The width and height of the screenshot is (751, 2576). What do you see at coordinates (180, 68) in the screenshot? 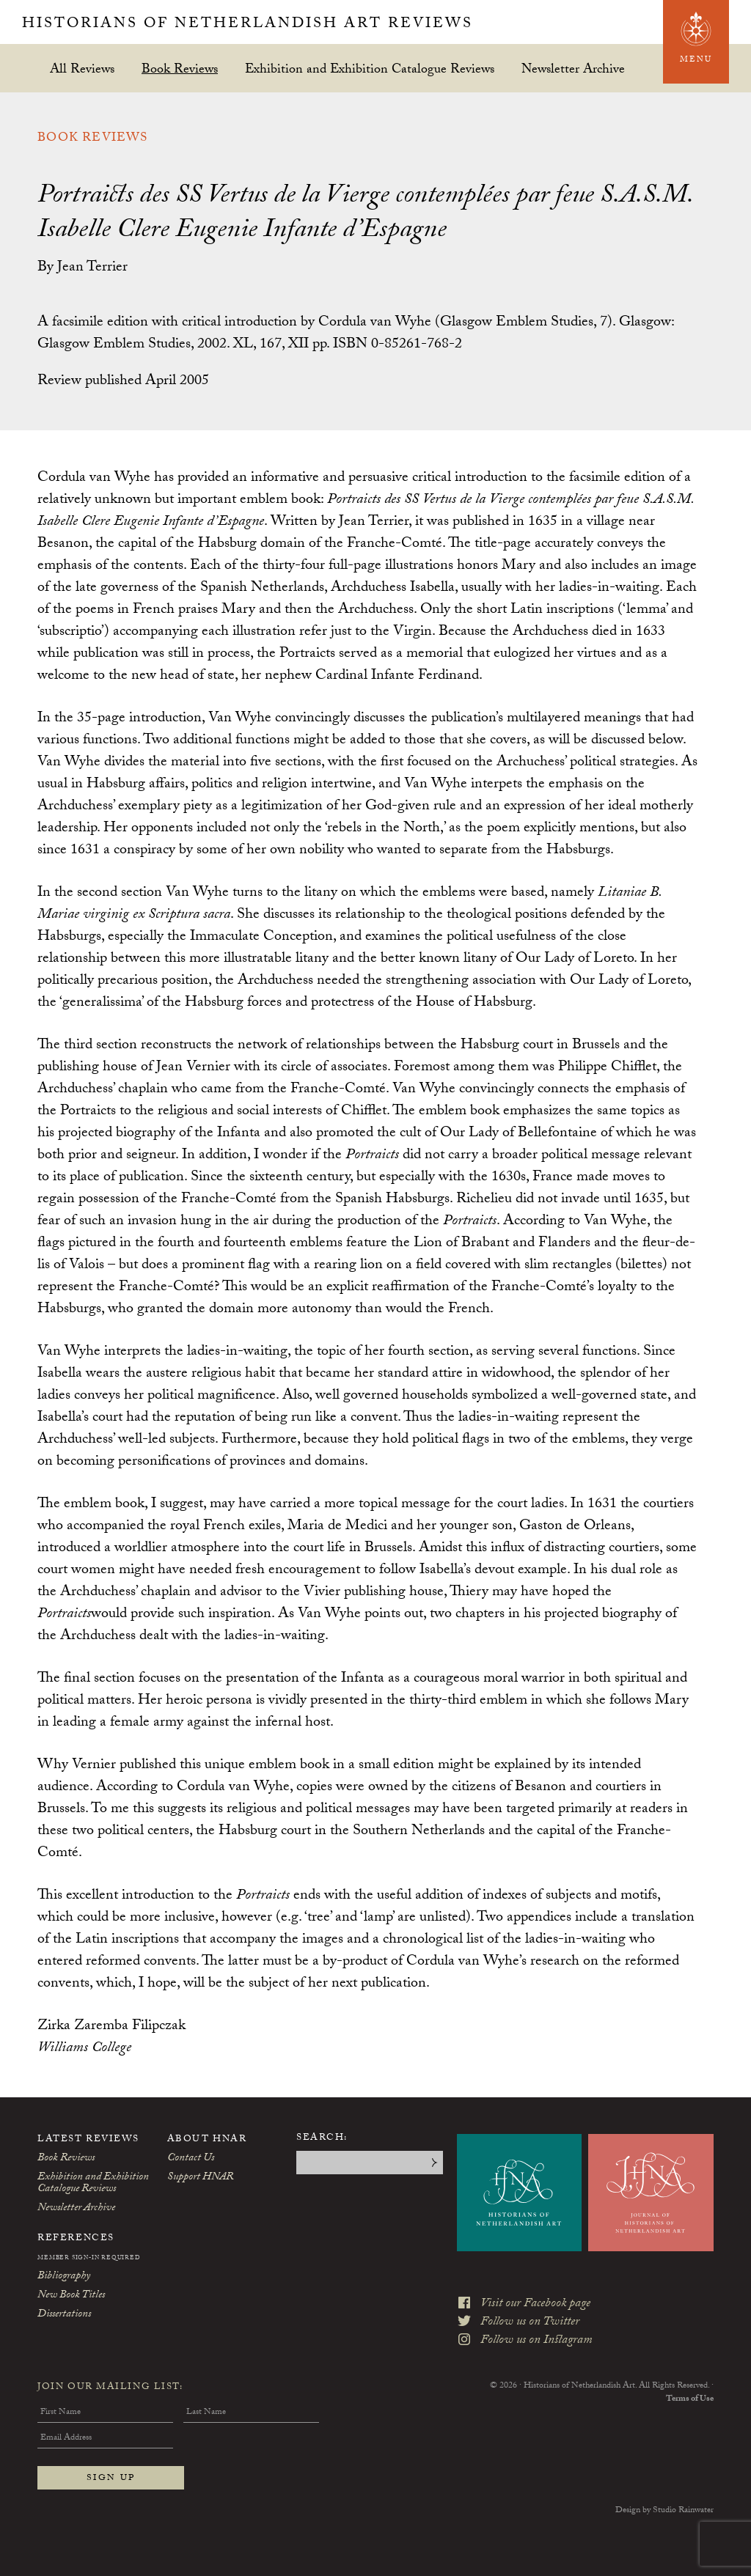
I see `Book Reviews` at bounding box center [180, 68].